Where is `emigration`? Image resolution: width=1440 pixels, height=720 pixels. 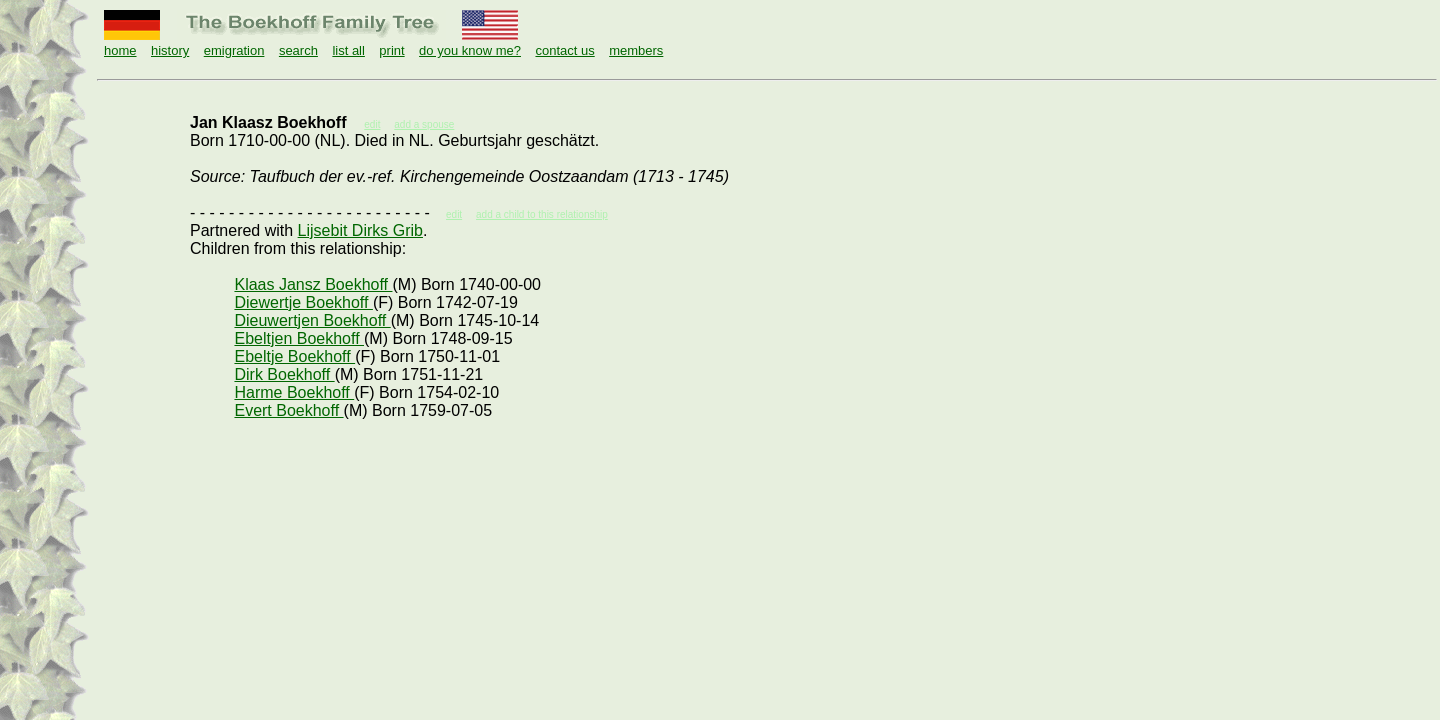
emigration is located at coordinates (234, 50).